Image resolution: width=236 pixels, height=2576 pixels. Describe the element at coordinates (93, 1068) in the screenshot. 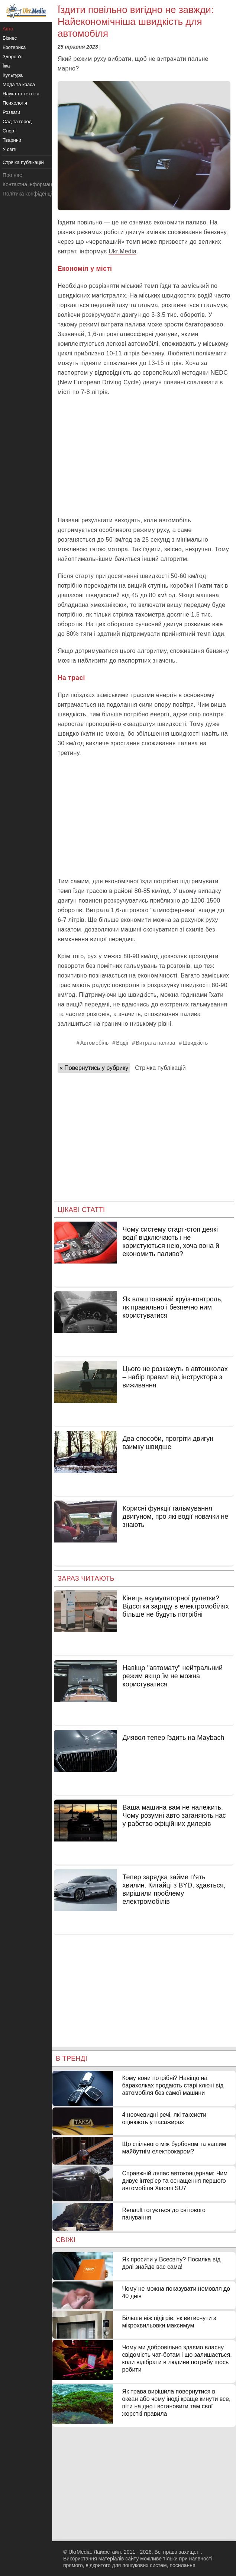

I see `« Повернутись у рубрику` at that location.